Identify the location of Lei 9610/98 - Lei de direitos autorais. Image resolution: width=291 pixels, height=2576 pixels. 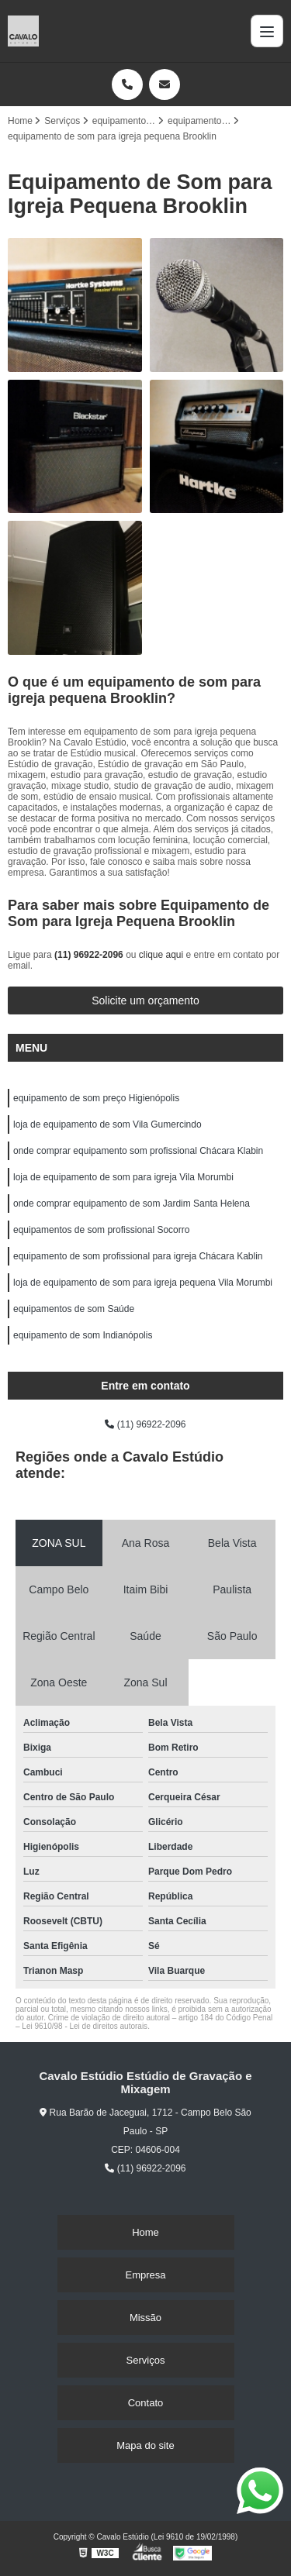
(84, 2026).